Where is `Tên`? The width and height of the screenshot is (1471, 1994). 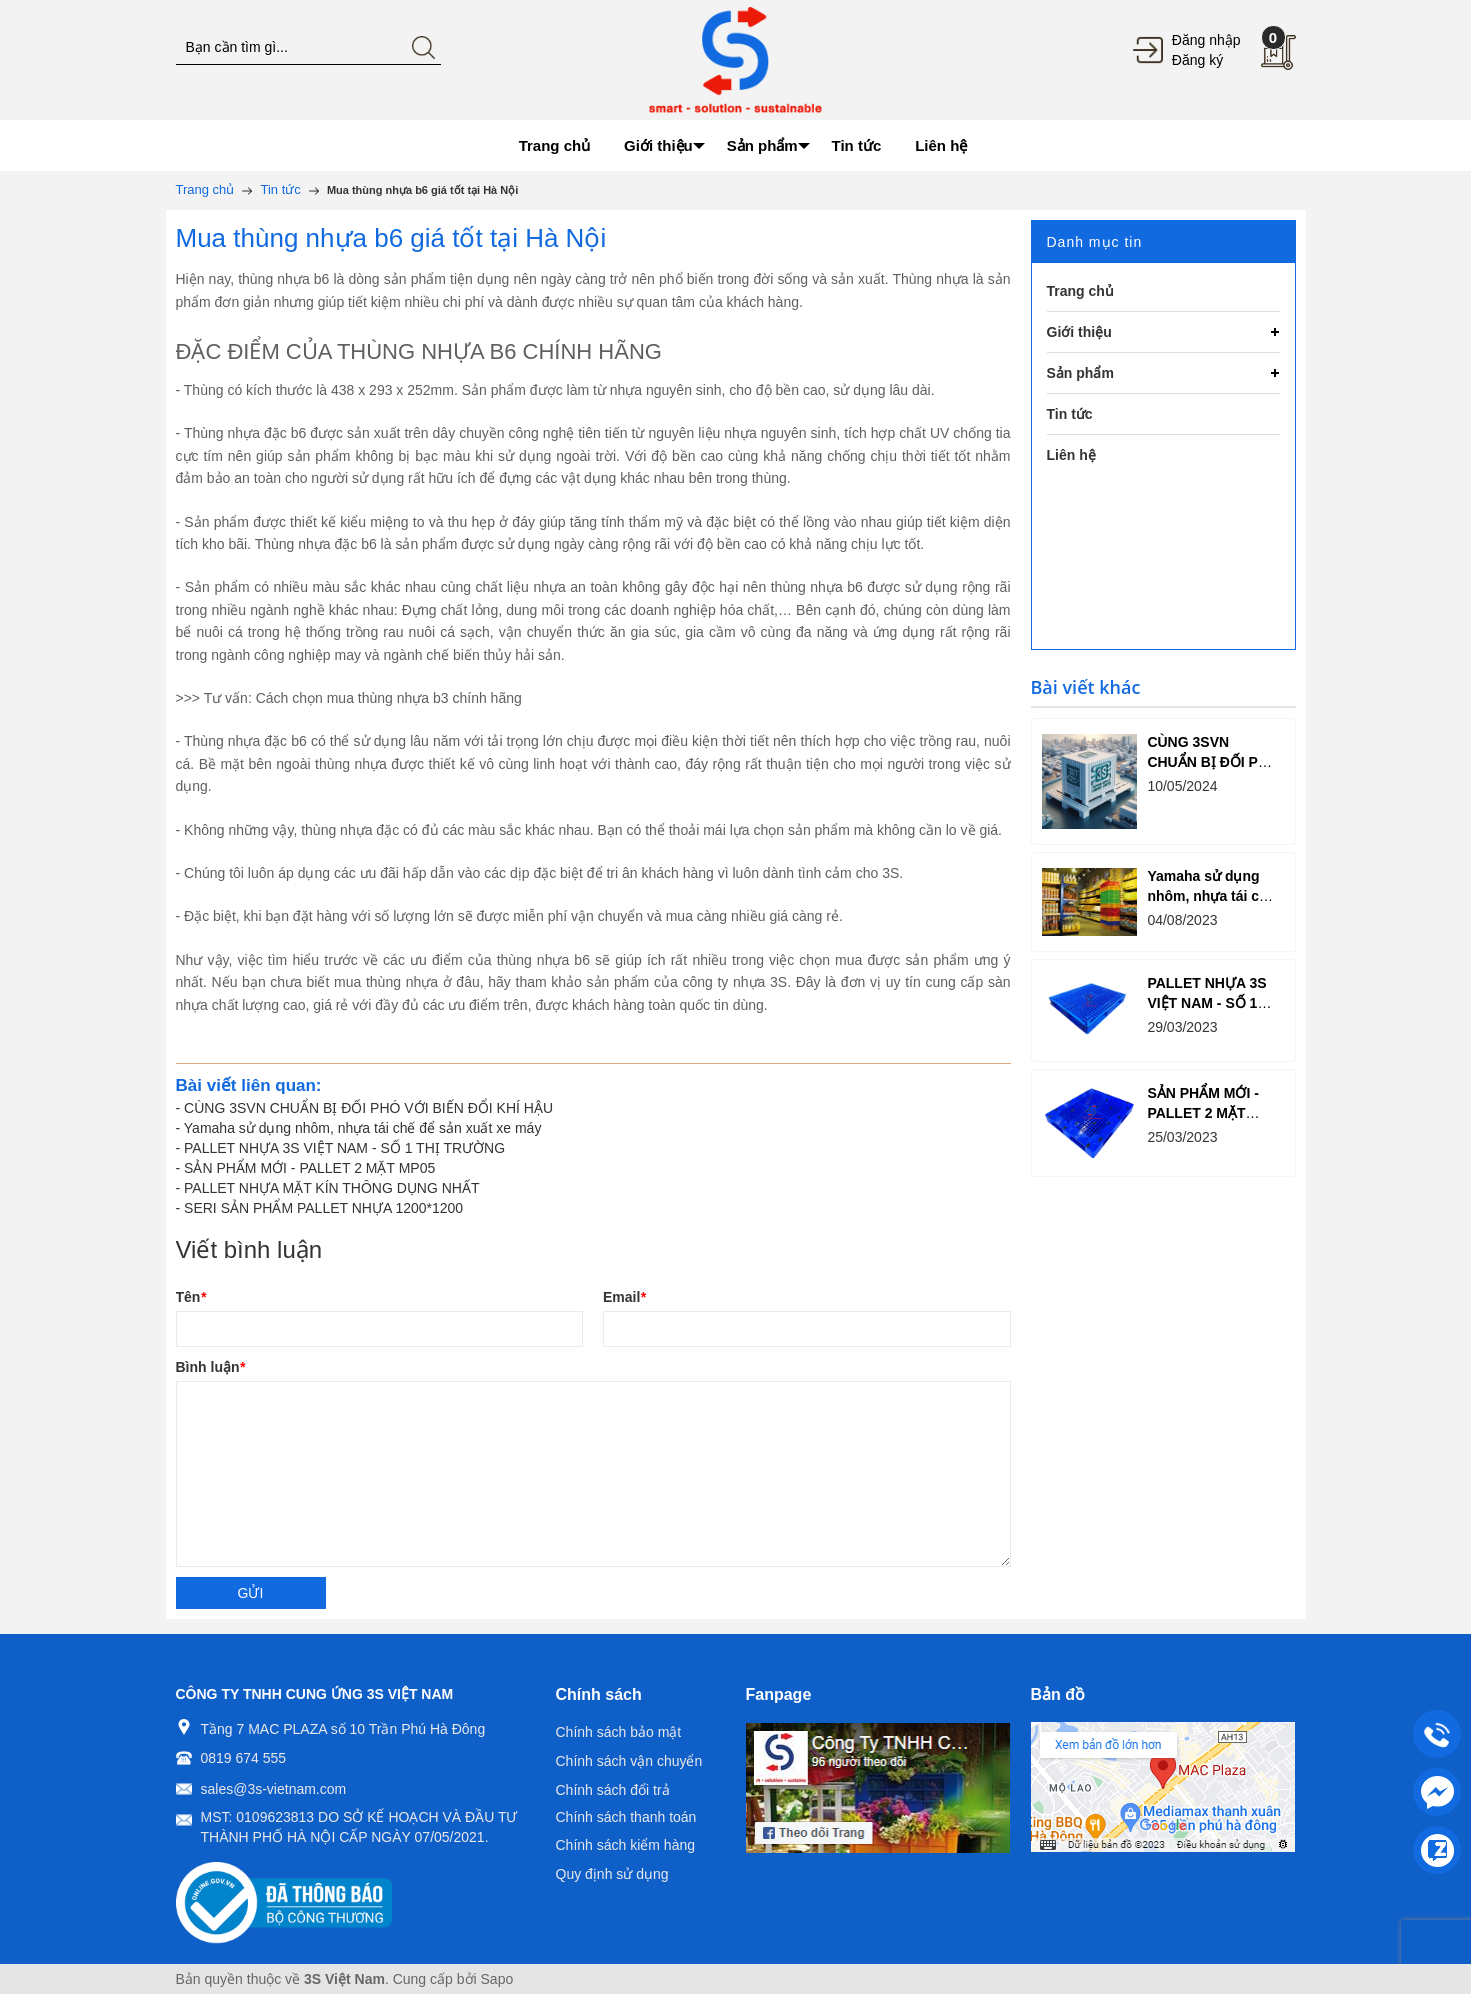
Tên is located at coordinates (191, 1297).